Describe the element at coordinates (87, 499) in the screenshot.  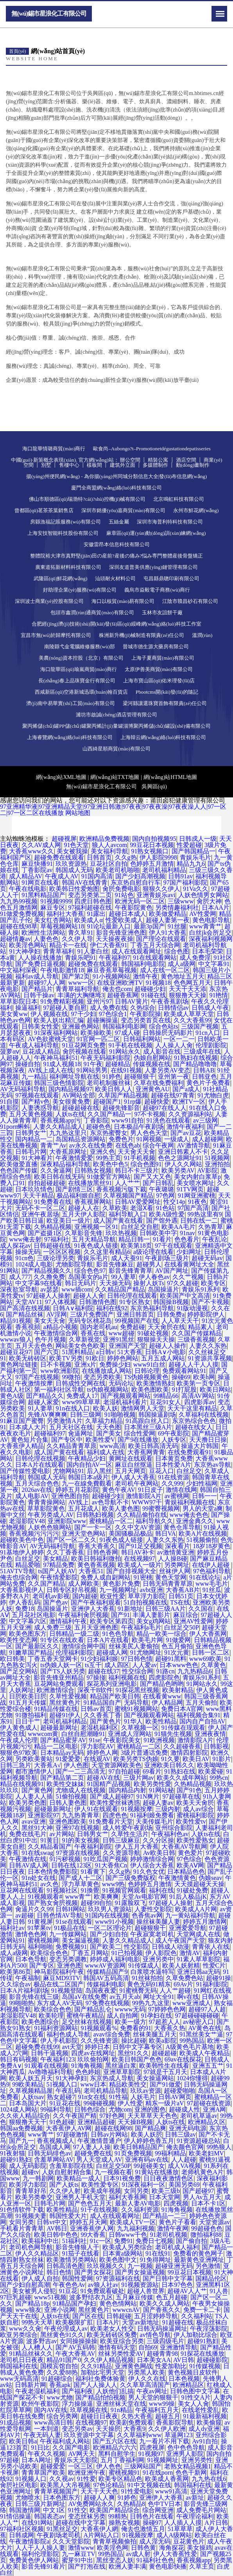
I see `佛山市順德區(qū)瑞渤特?cái)?shù)控機(jī)械有限公司` at that location.